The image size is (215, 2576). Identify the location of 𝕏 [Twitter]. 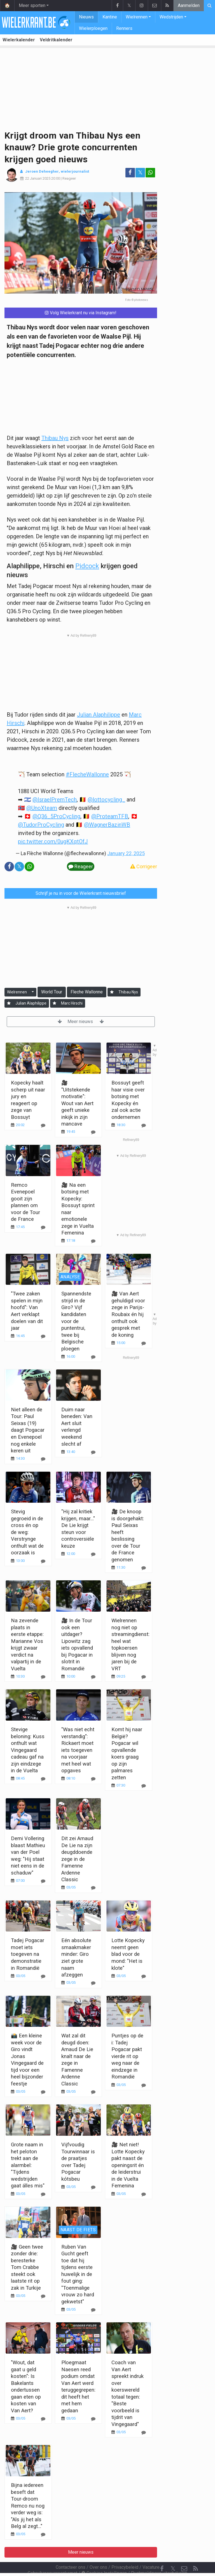
(173, 2553).